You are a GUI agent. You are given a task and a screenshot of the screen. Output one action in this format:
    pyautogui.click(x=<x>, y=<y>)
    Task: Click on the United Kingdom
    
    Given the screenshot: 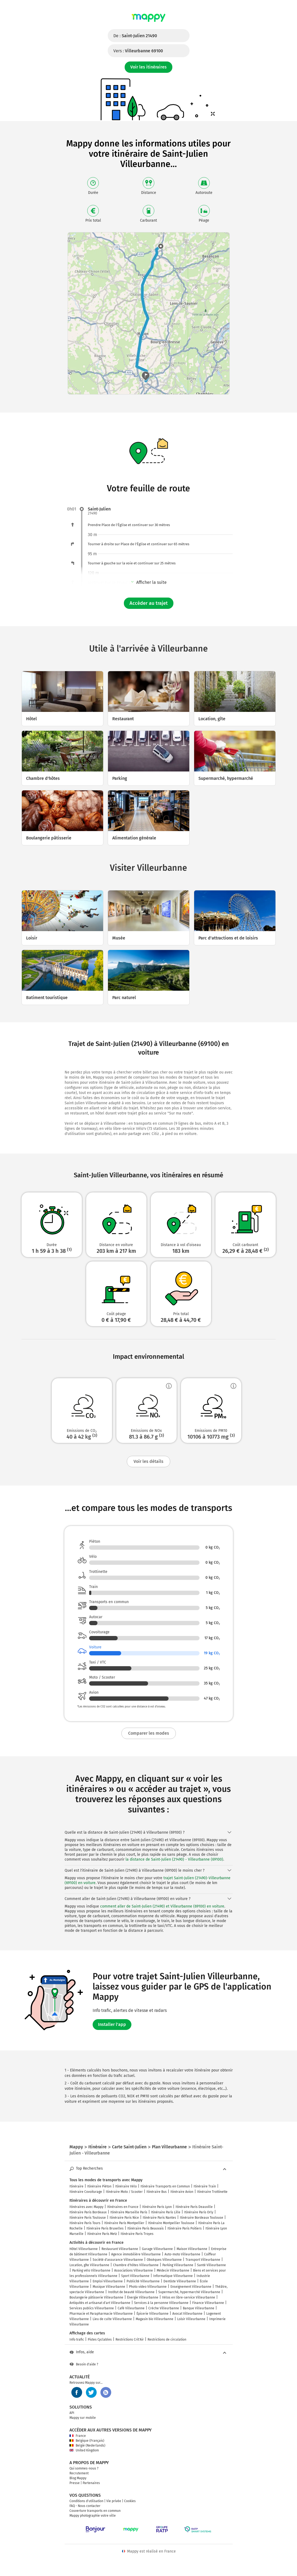 What is the action you would take?
    pyautogui.click(x=84, y=2450)
    